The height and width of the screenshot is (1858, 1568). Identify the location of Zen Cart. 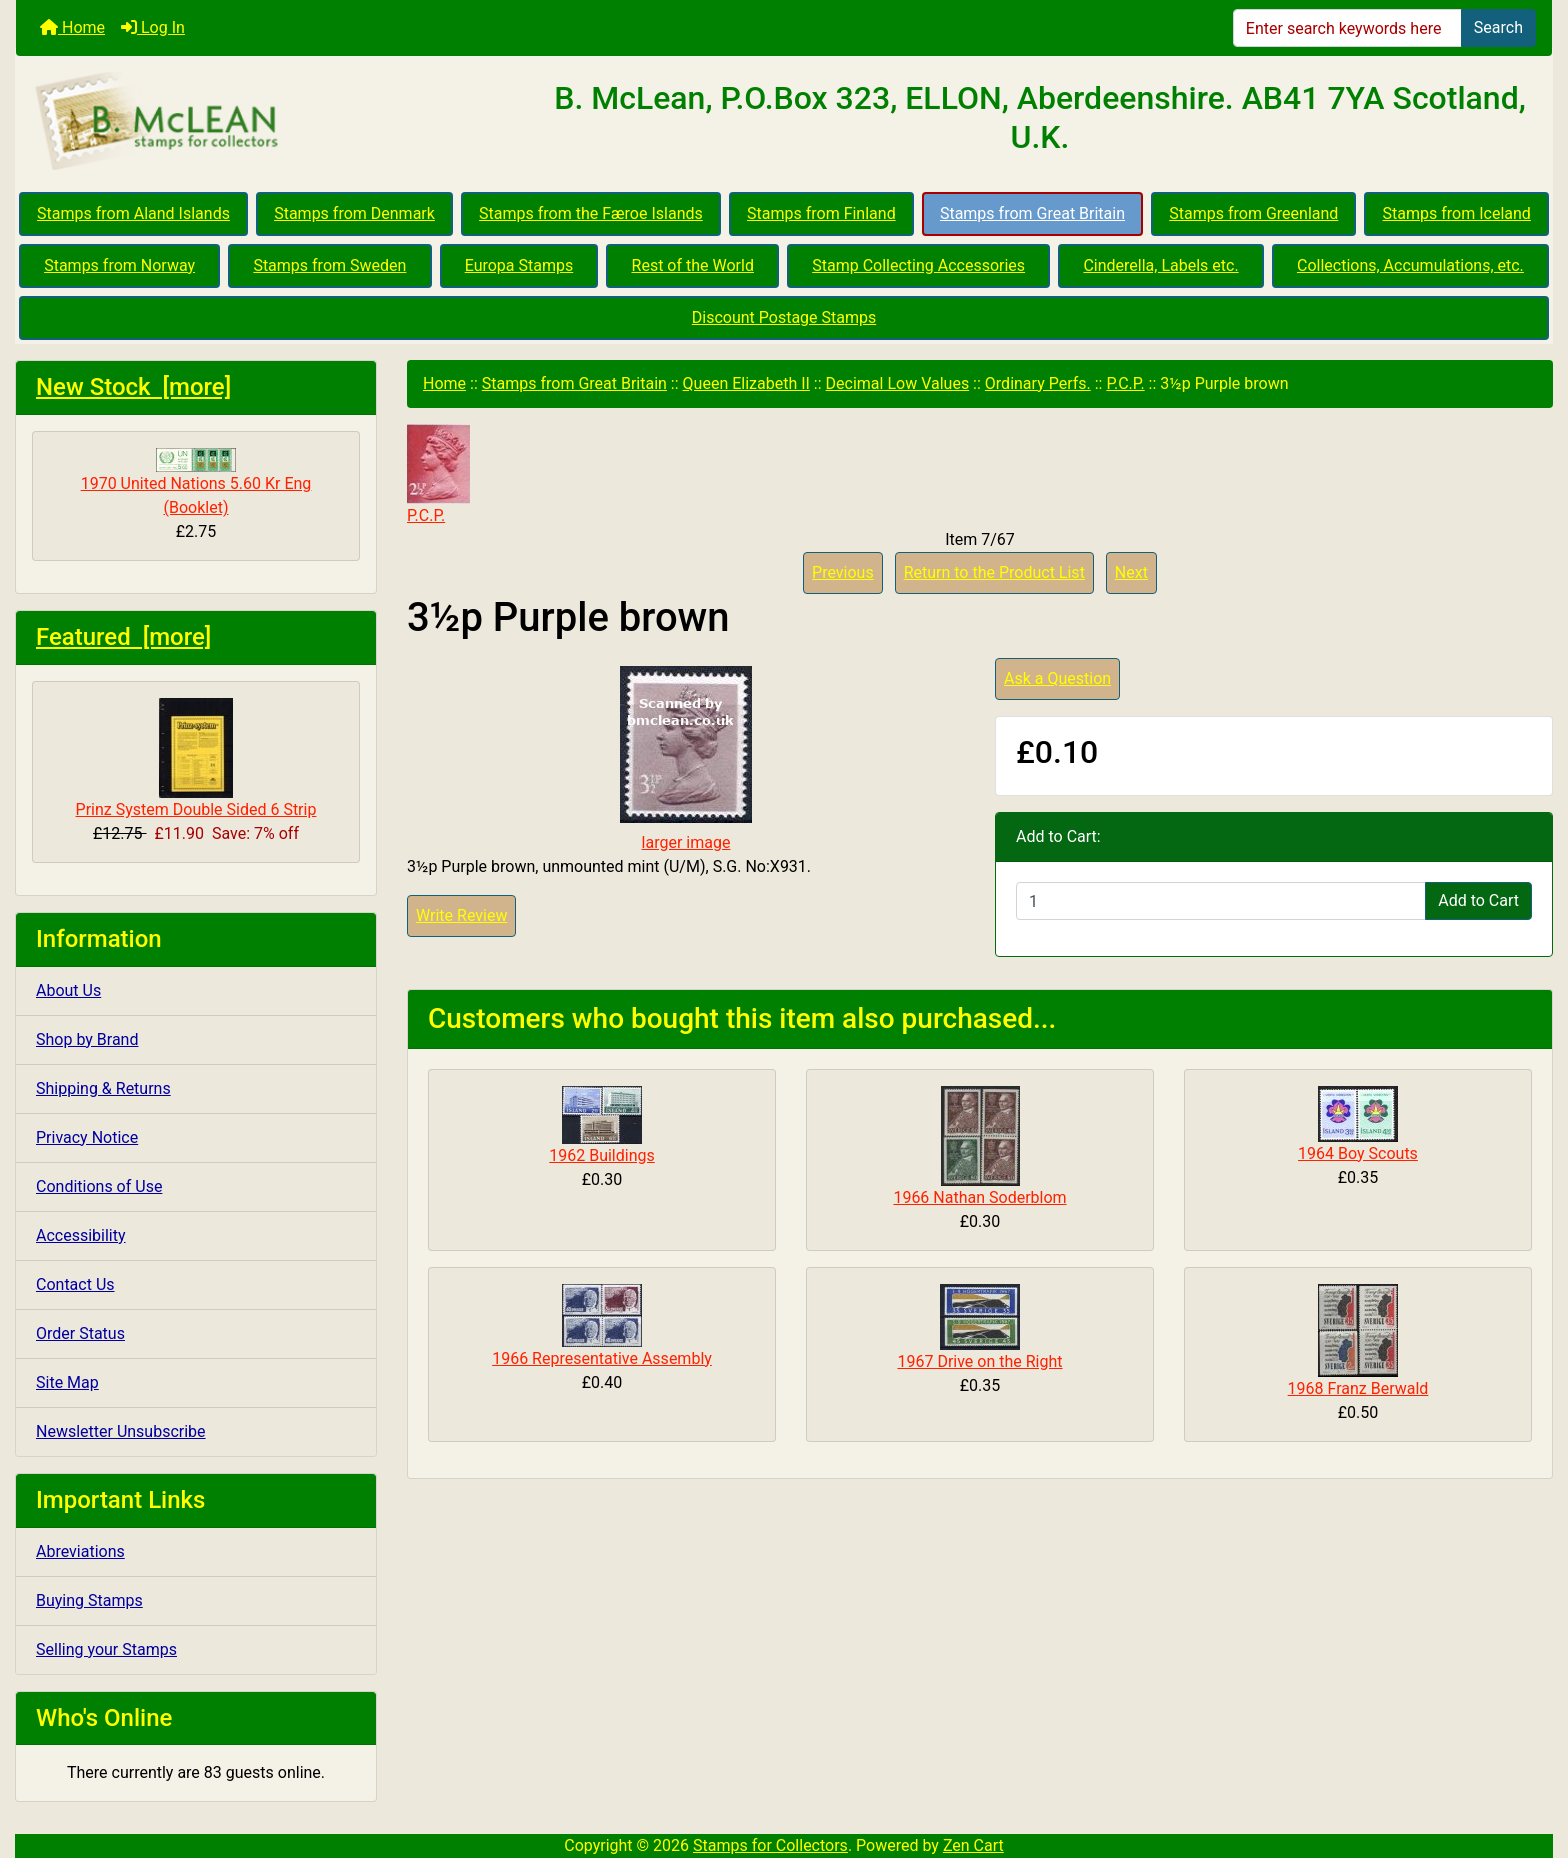
(973, 1845).